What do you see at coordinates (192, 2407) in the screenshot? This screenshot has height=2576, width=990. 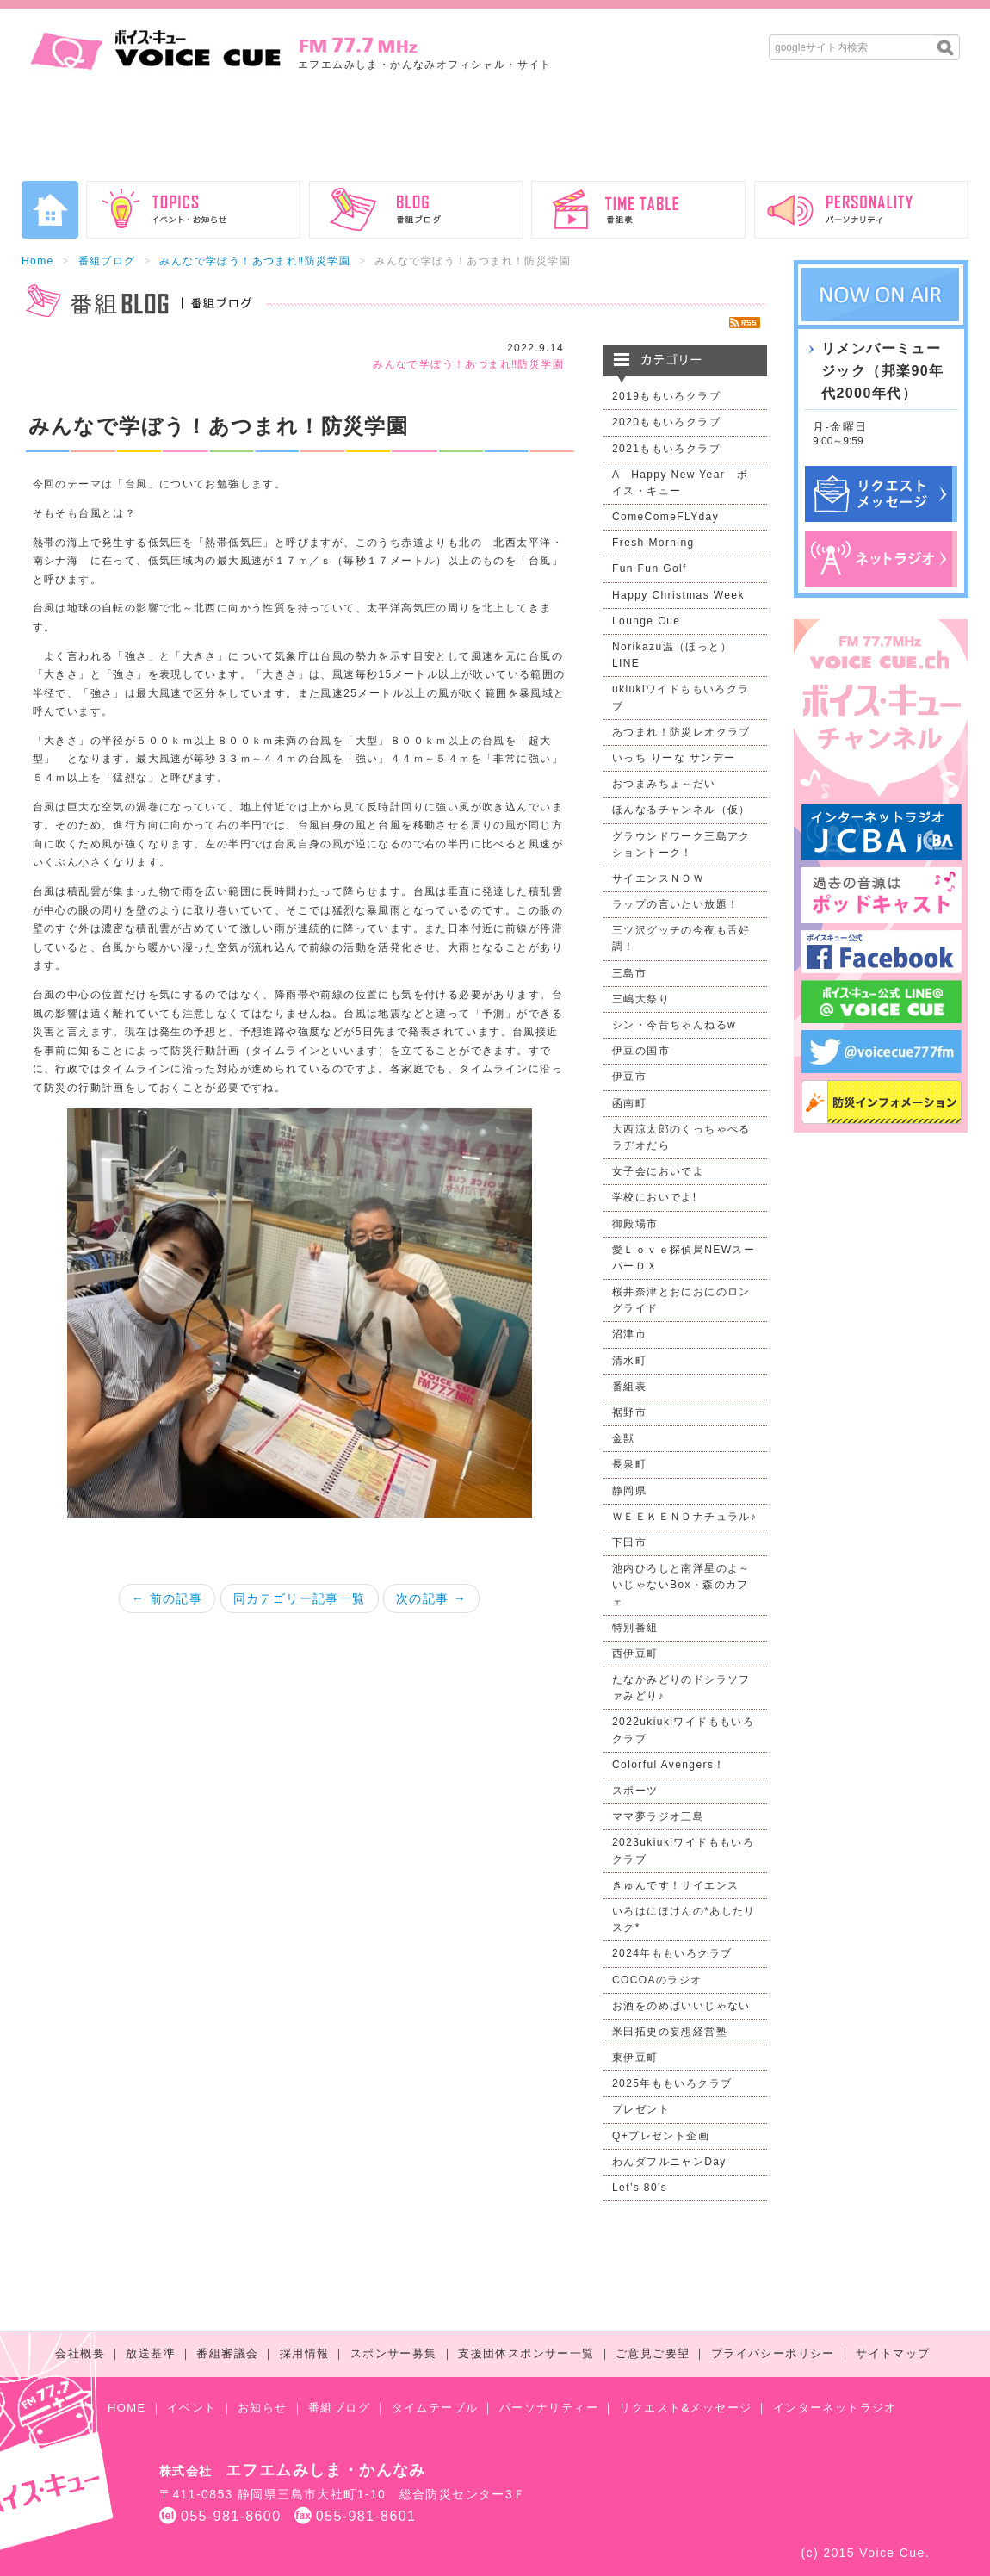 I see `イベント` at bounding box center [192, 2407].